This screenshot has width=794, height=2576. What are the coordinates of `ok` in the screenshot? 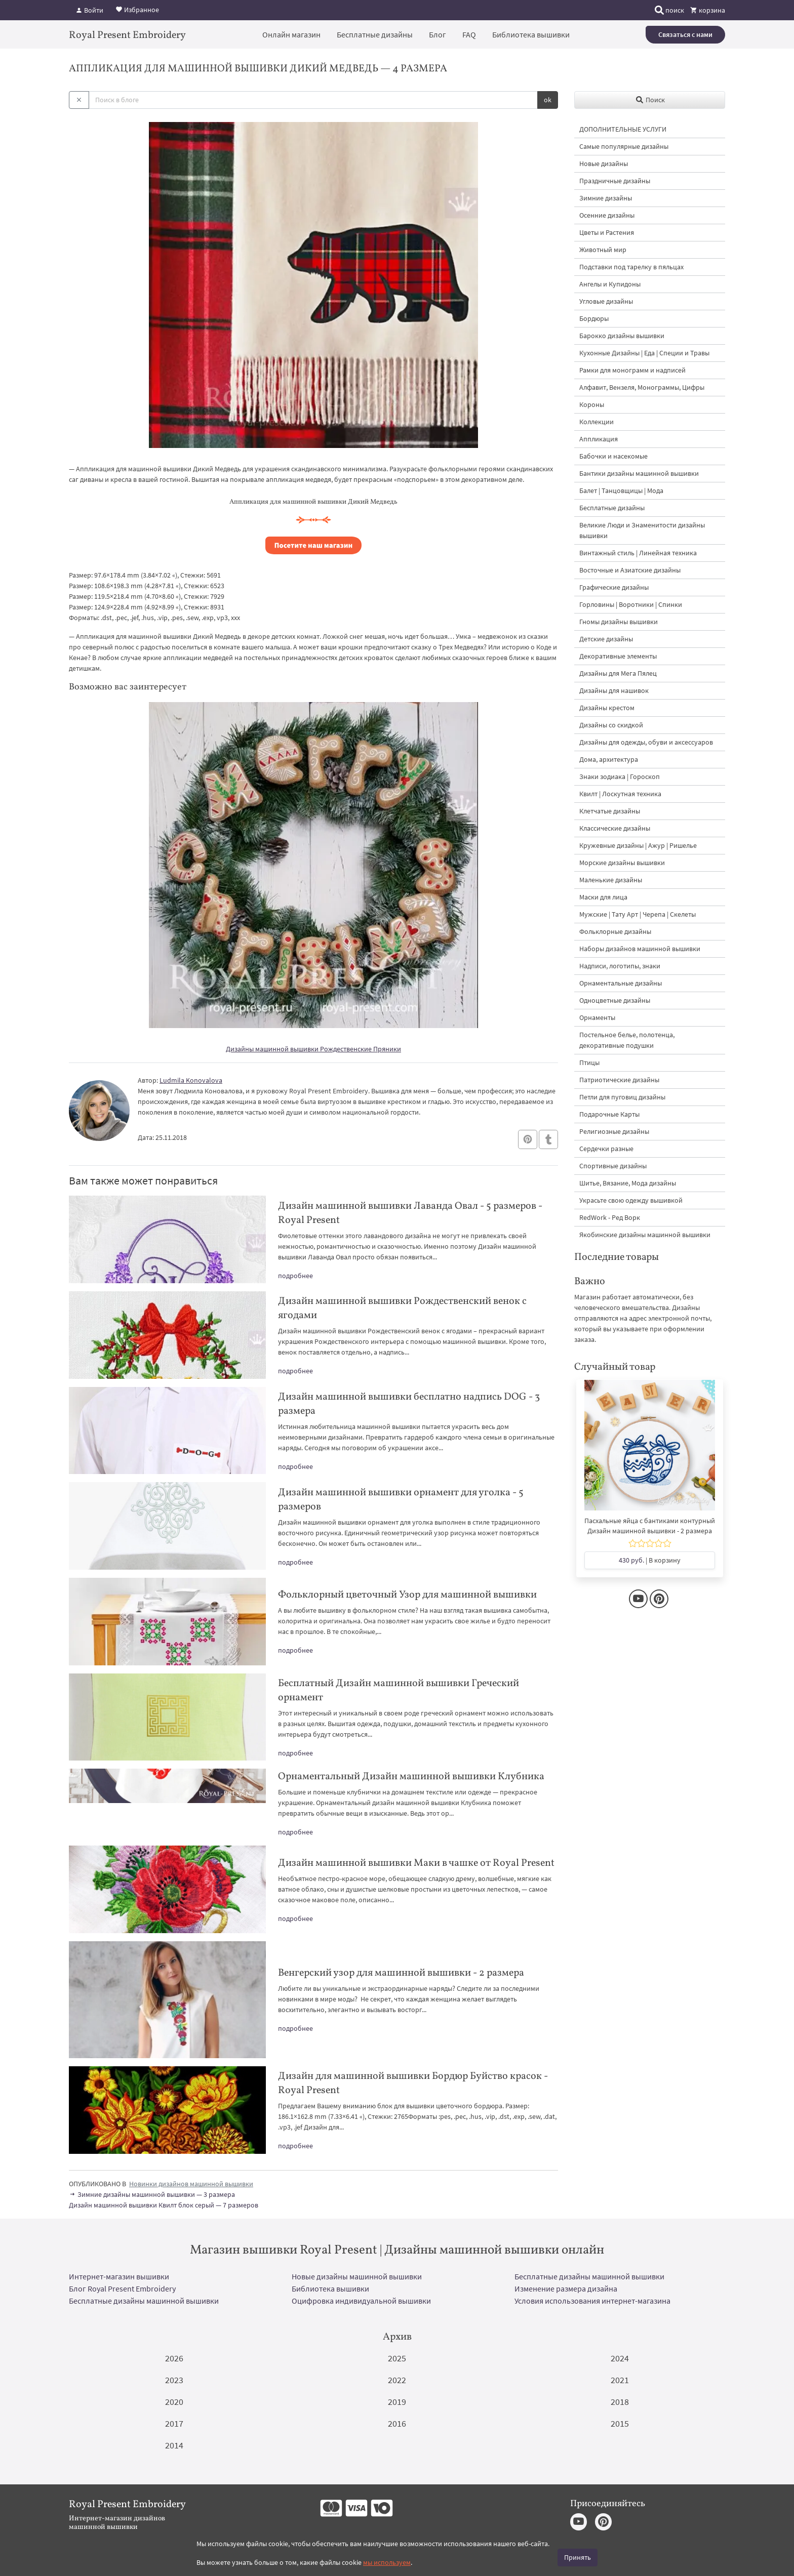 It's located at (547, 99).